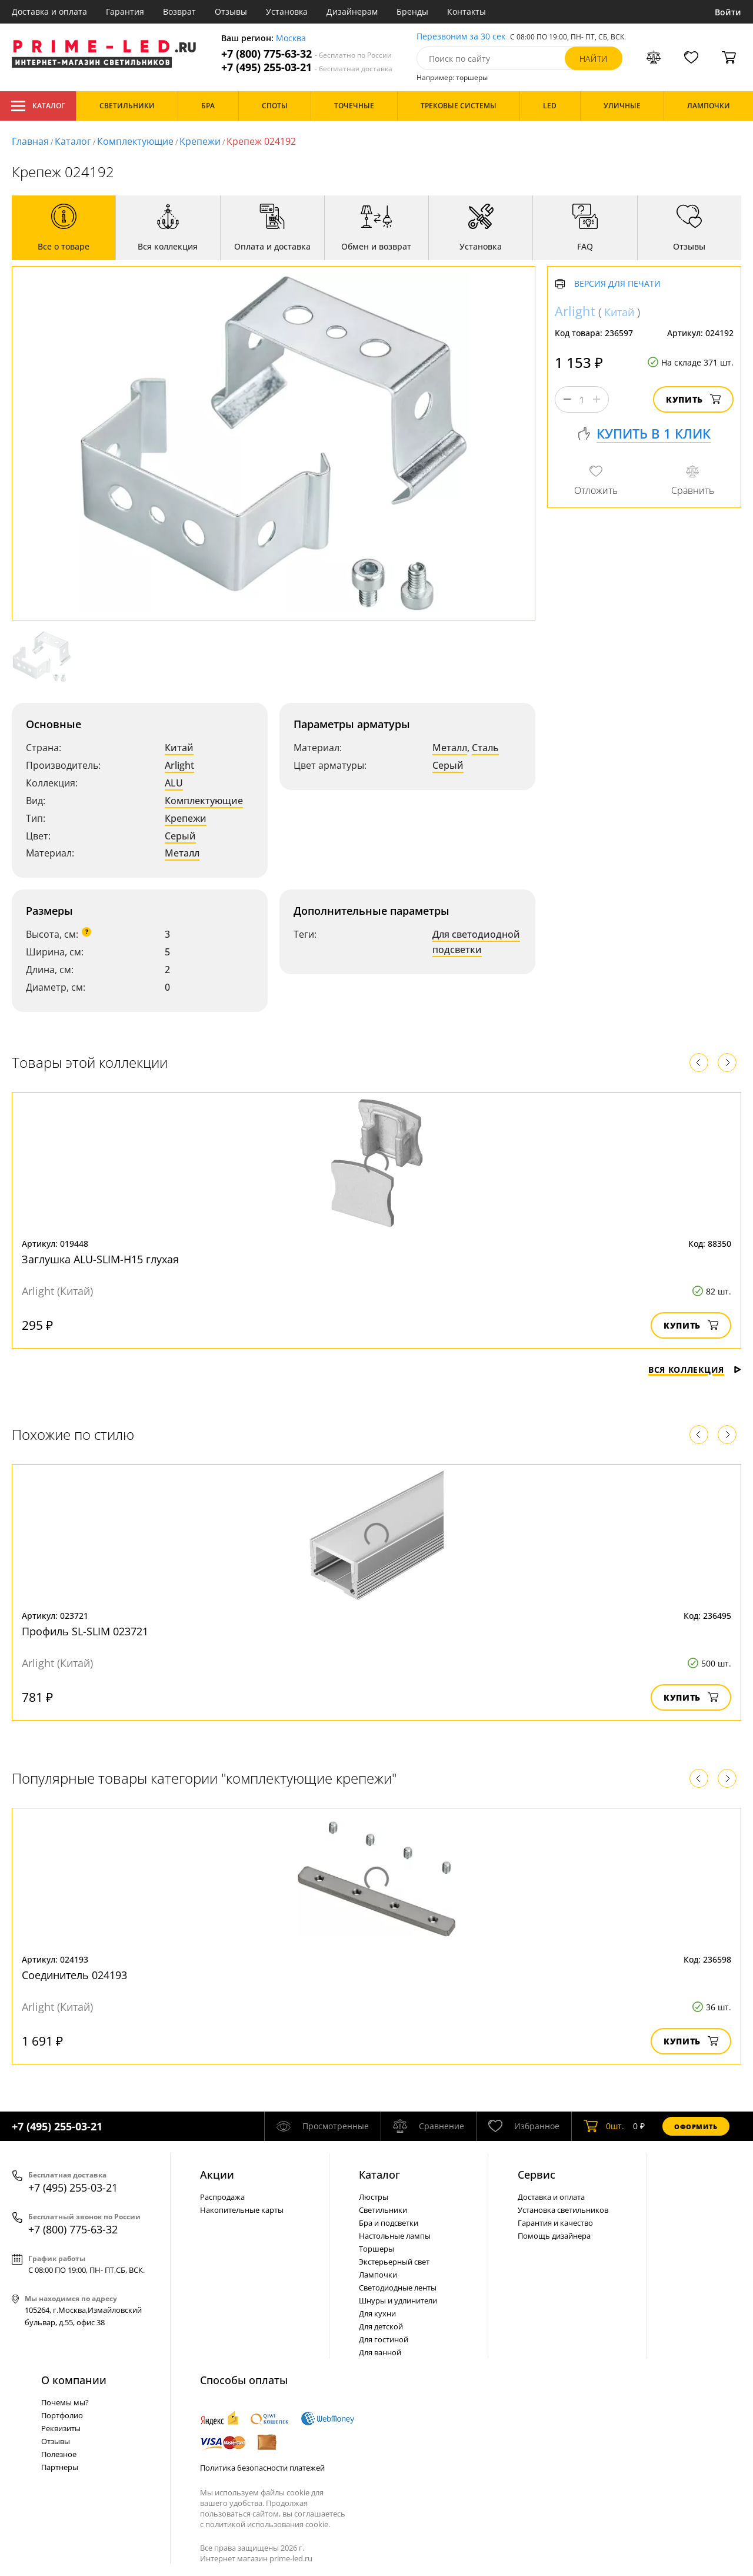 The width and height of the screenshot is (753, 2576). Describe the element at coordinates (466, 11) in the screenshot. I see `Контакты` at that location.